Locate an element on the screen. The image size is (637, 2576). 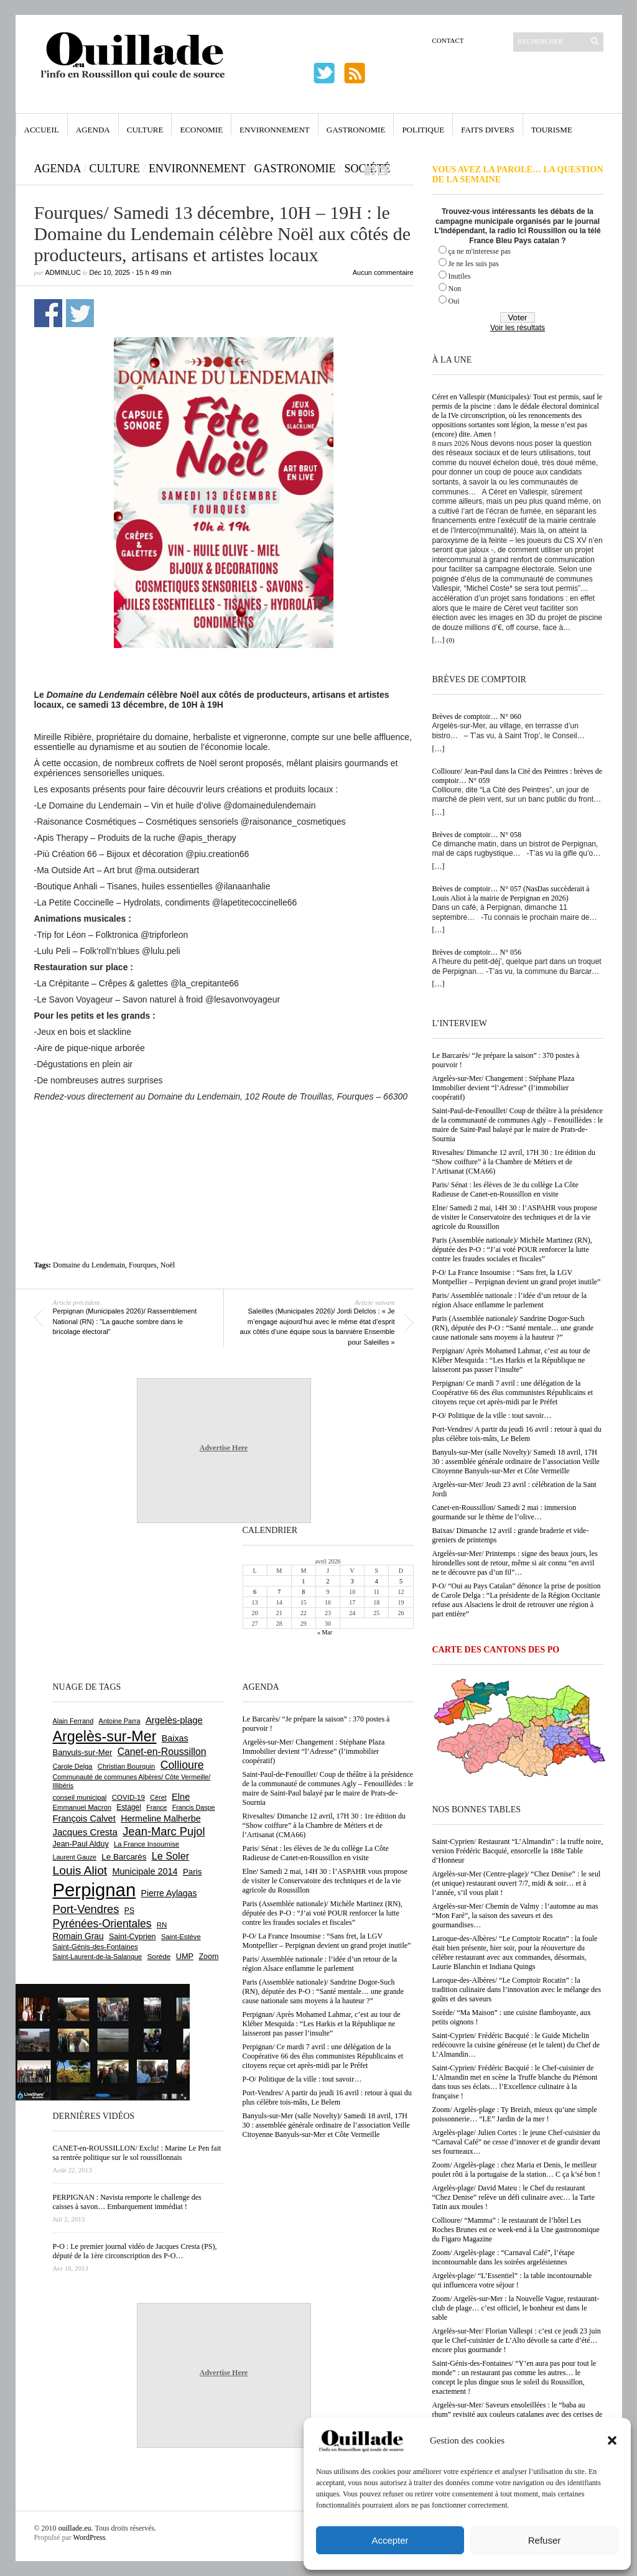
Jean-Paul Alduy [Jean-Paul Alduy (754 éléments)] is located at coordinates (81, 1844).